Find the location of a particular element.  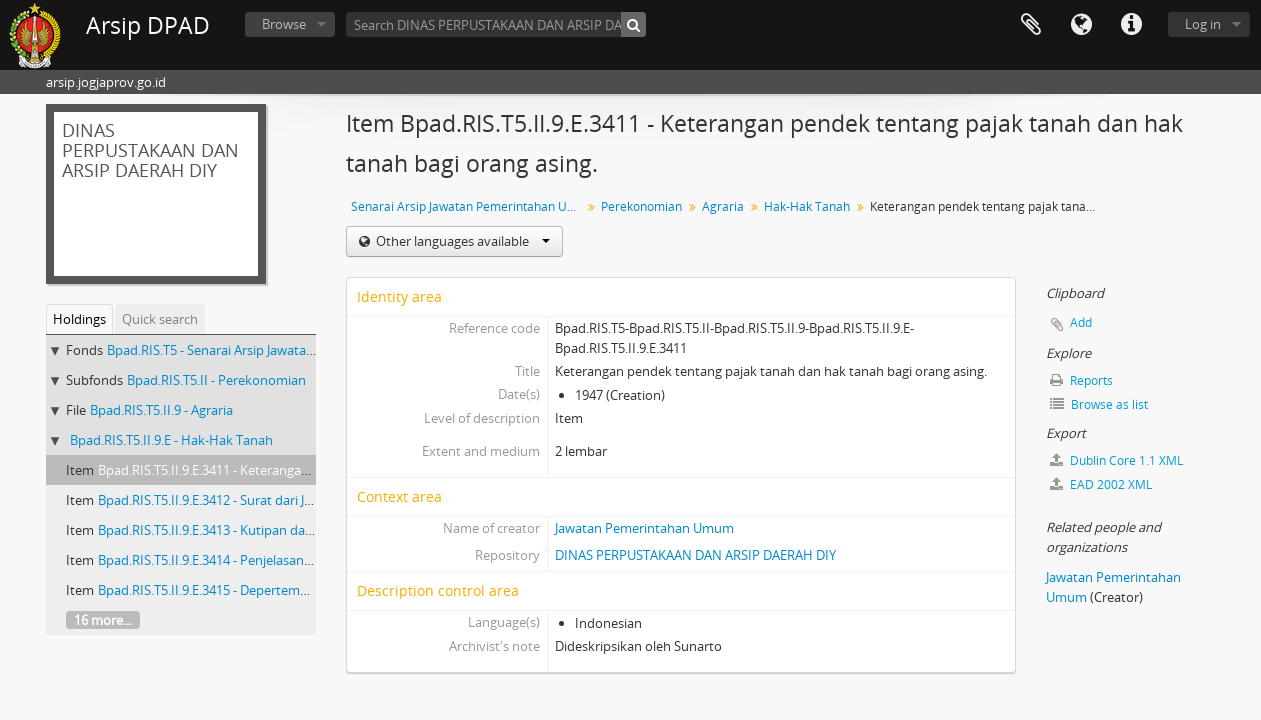

Bpad.RIS.T5.II - Perekonomian is located at coordinates (216, 380).